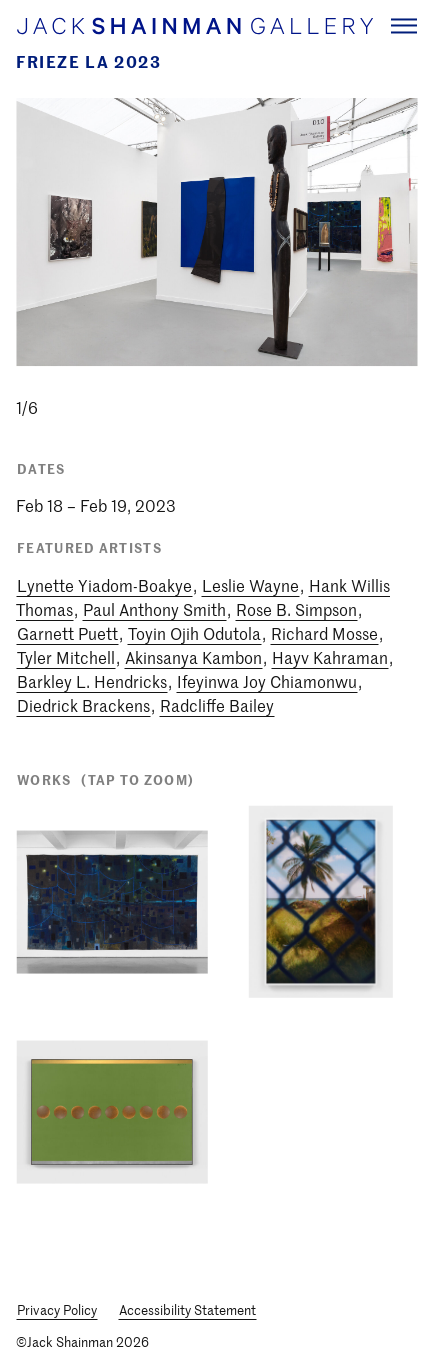 This screenshot has width=433, height=1370. Describe the element at coordinates (154, 609) in the screenshot. I see `Paul Anthony Smith` at that location.